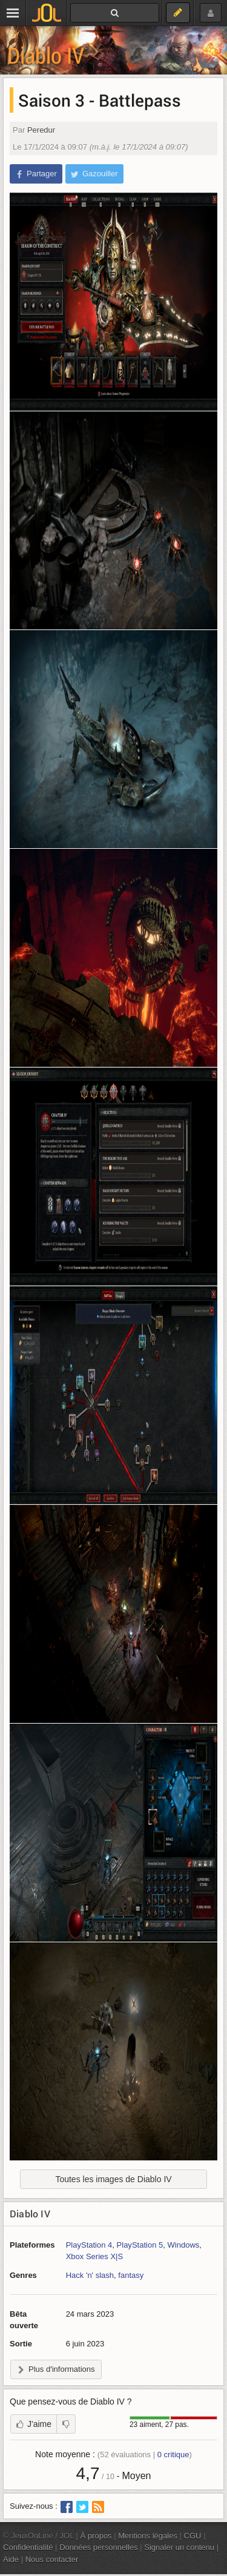 This screenshot has height=2576, width=227. Describe the element at coordinates (173, 2454) in the screenshot. I see `critique` at that location.